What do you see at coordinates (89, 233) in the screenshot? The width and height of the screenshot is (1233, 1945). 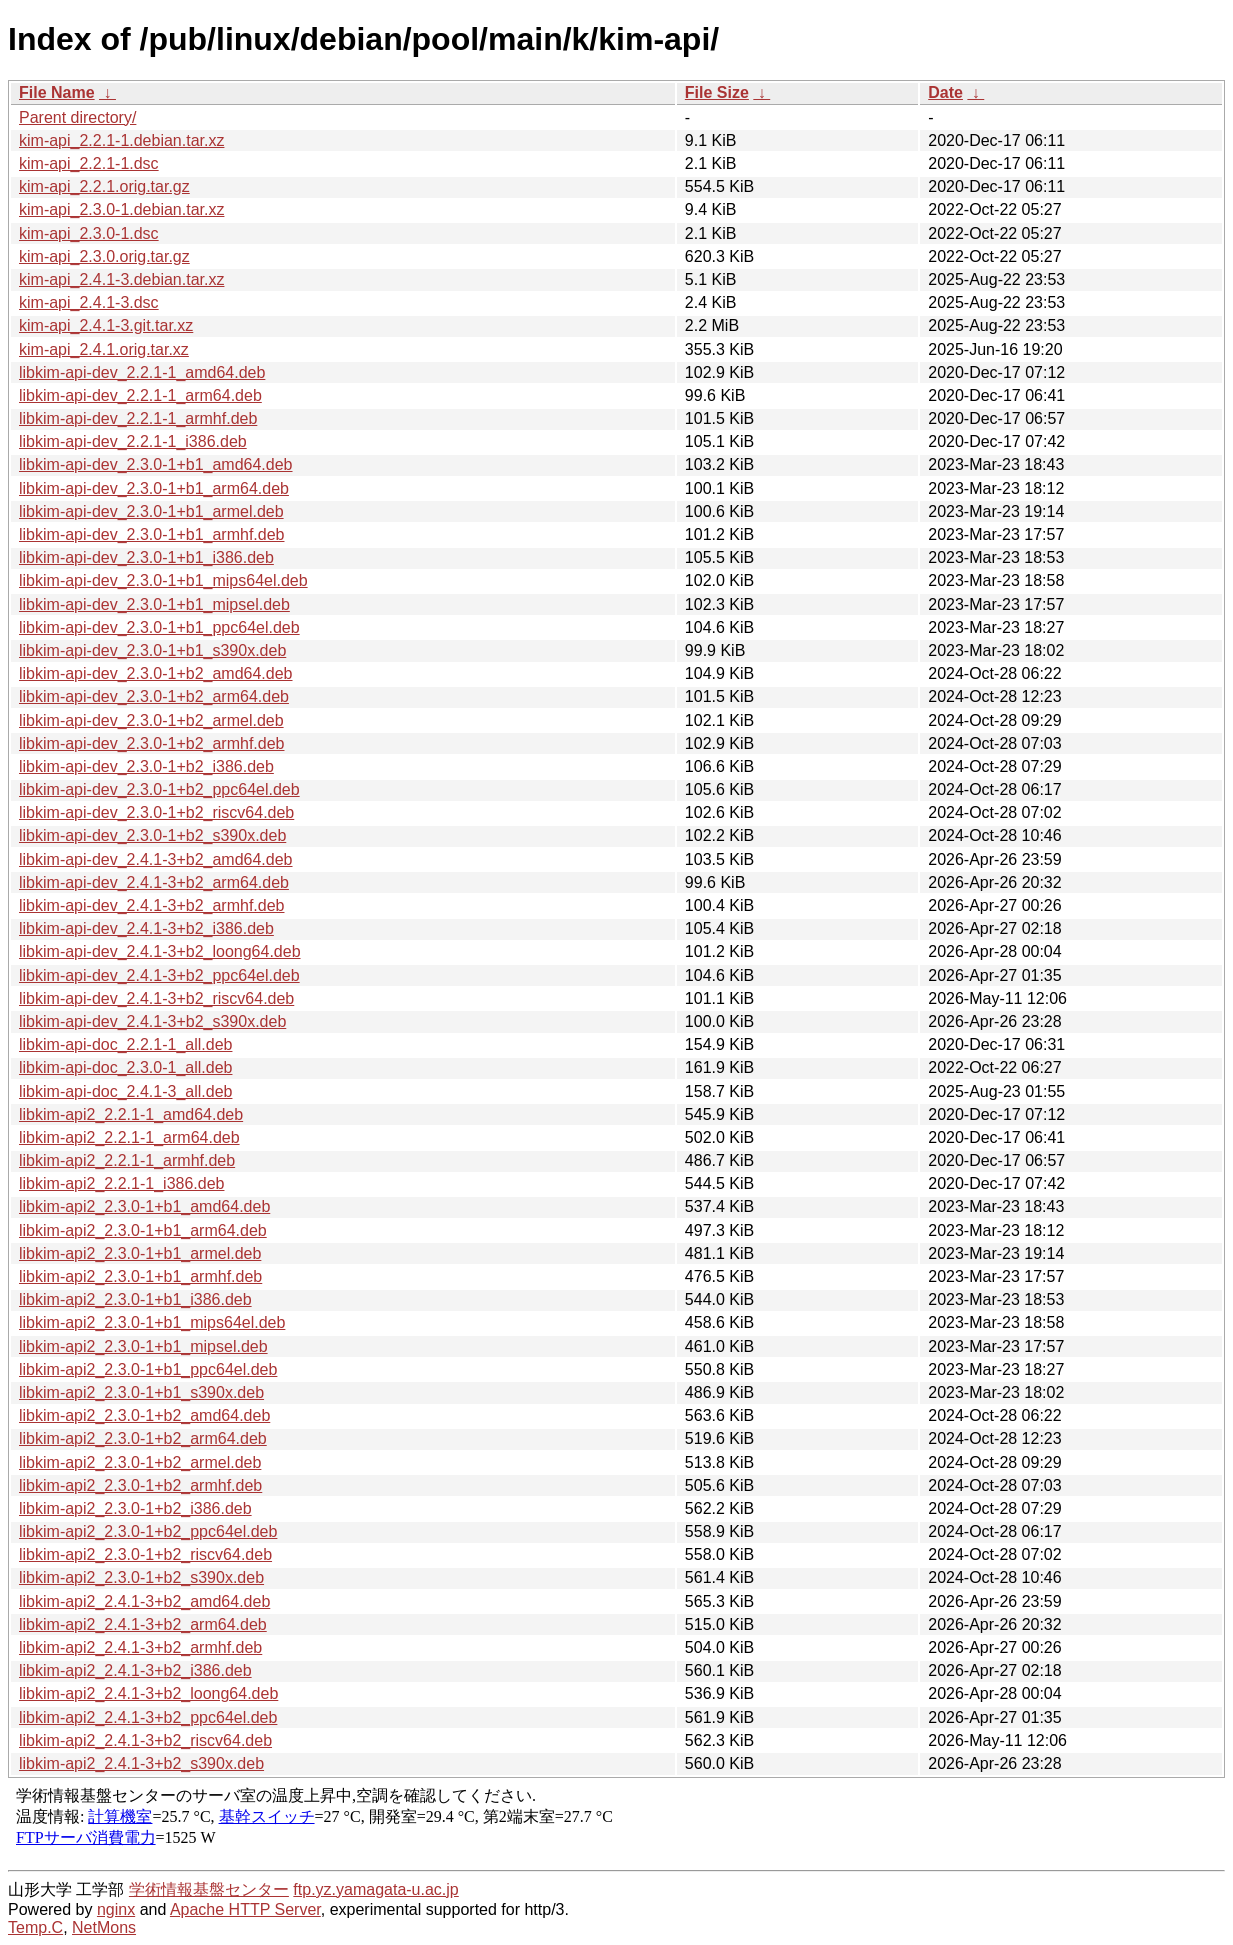 I see `kim-api_2.3.0-1.dsc` at bounding box center [89, 233].